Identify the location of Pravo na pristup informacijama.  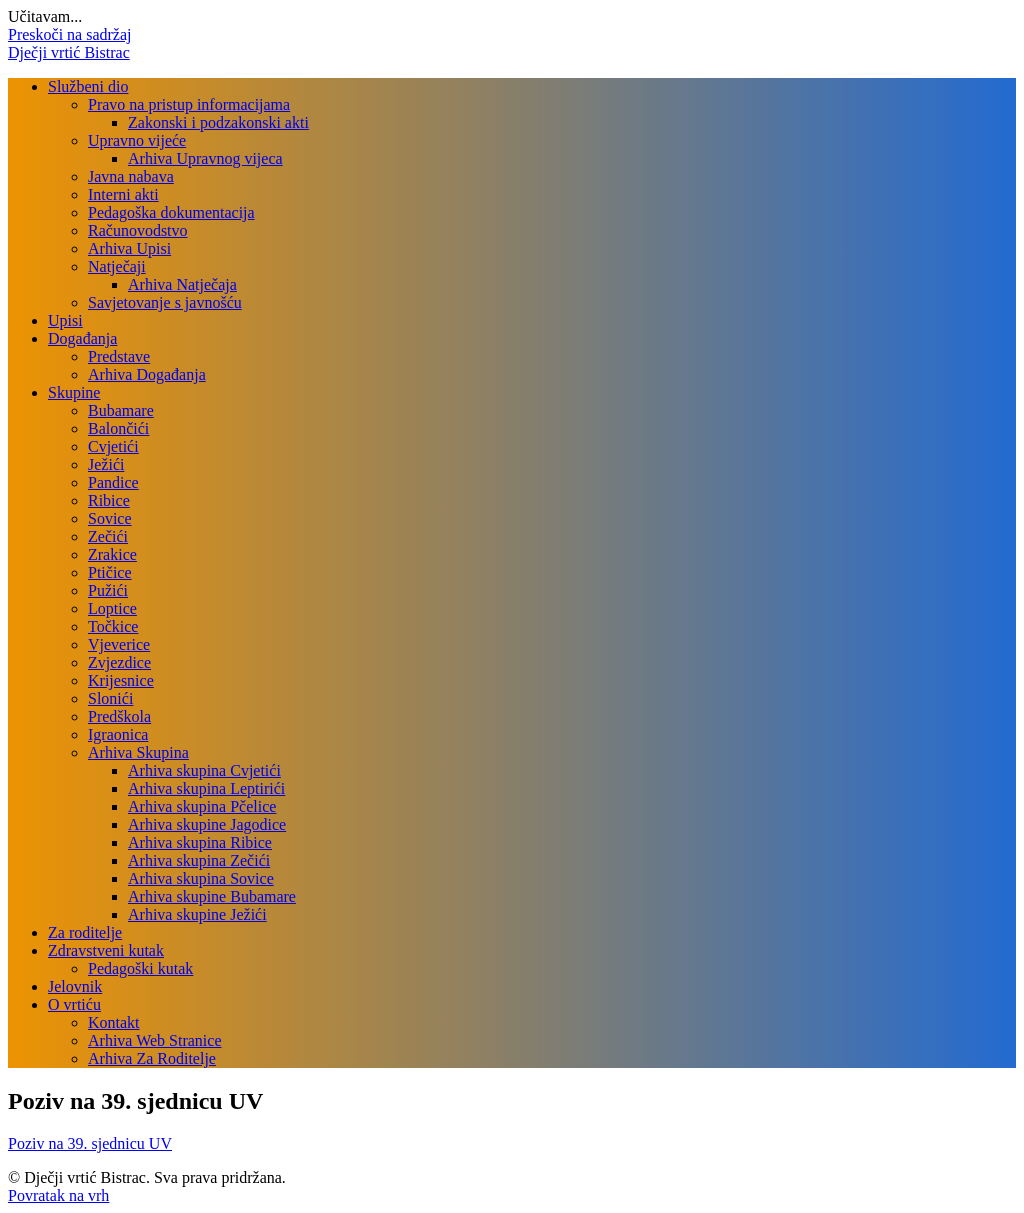
(189, 104).